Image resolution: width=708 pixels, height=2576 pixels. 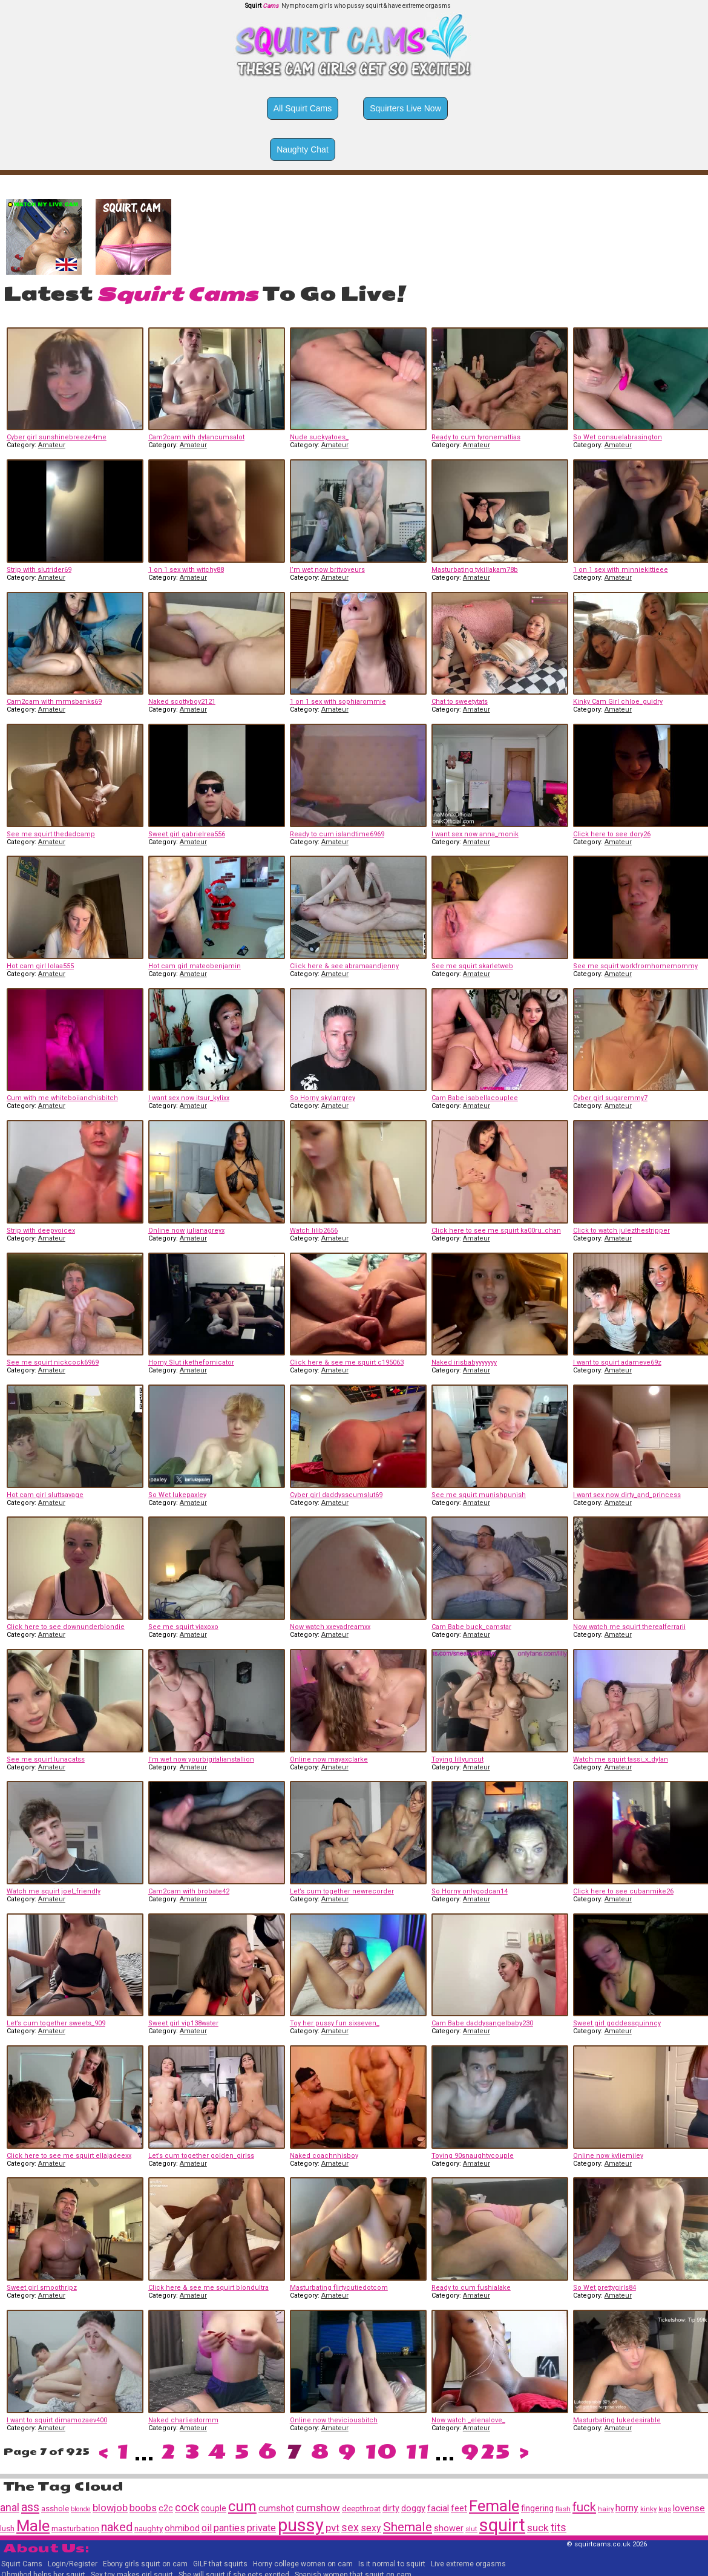 I want to click on sex, so click(x=350, y=2528).